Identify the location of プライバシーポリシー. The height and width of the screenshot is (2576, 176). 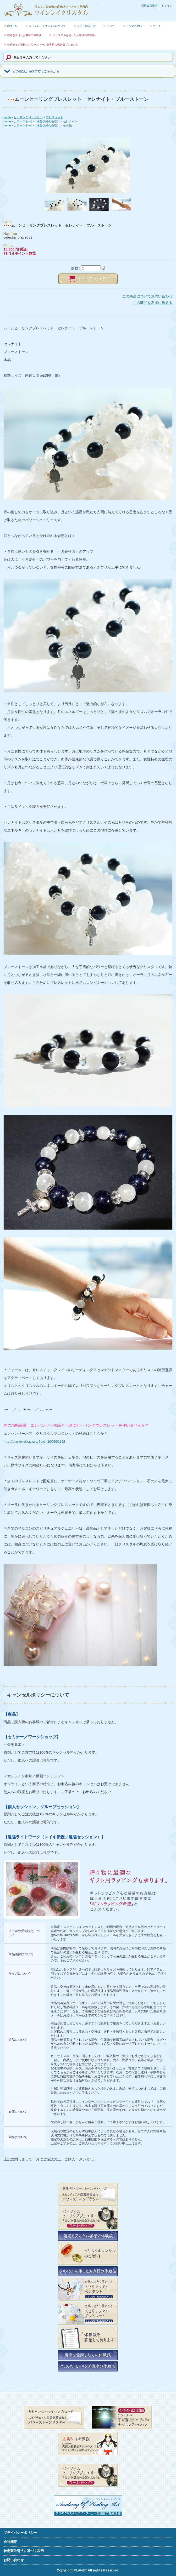
(20, 2533).